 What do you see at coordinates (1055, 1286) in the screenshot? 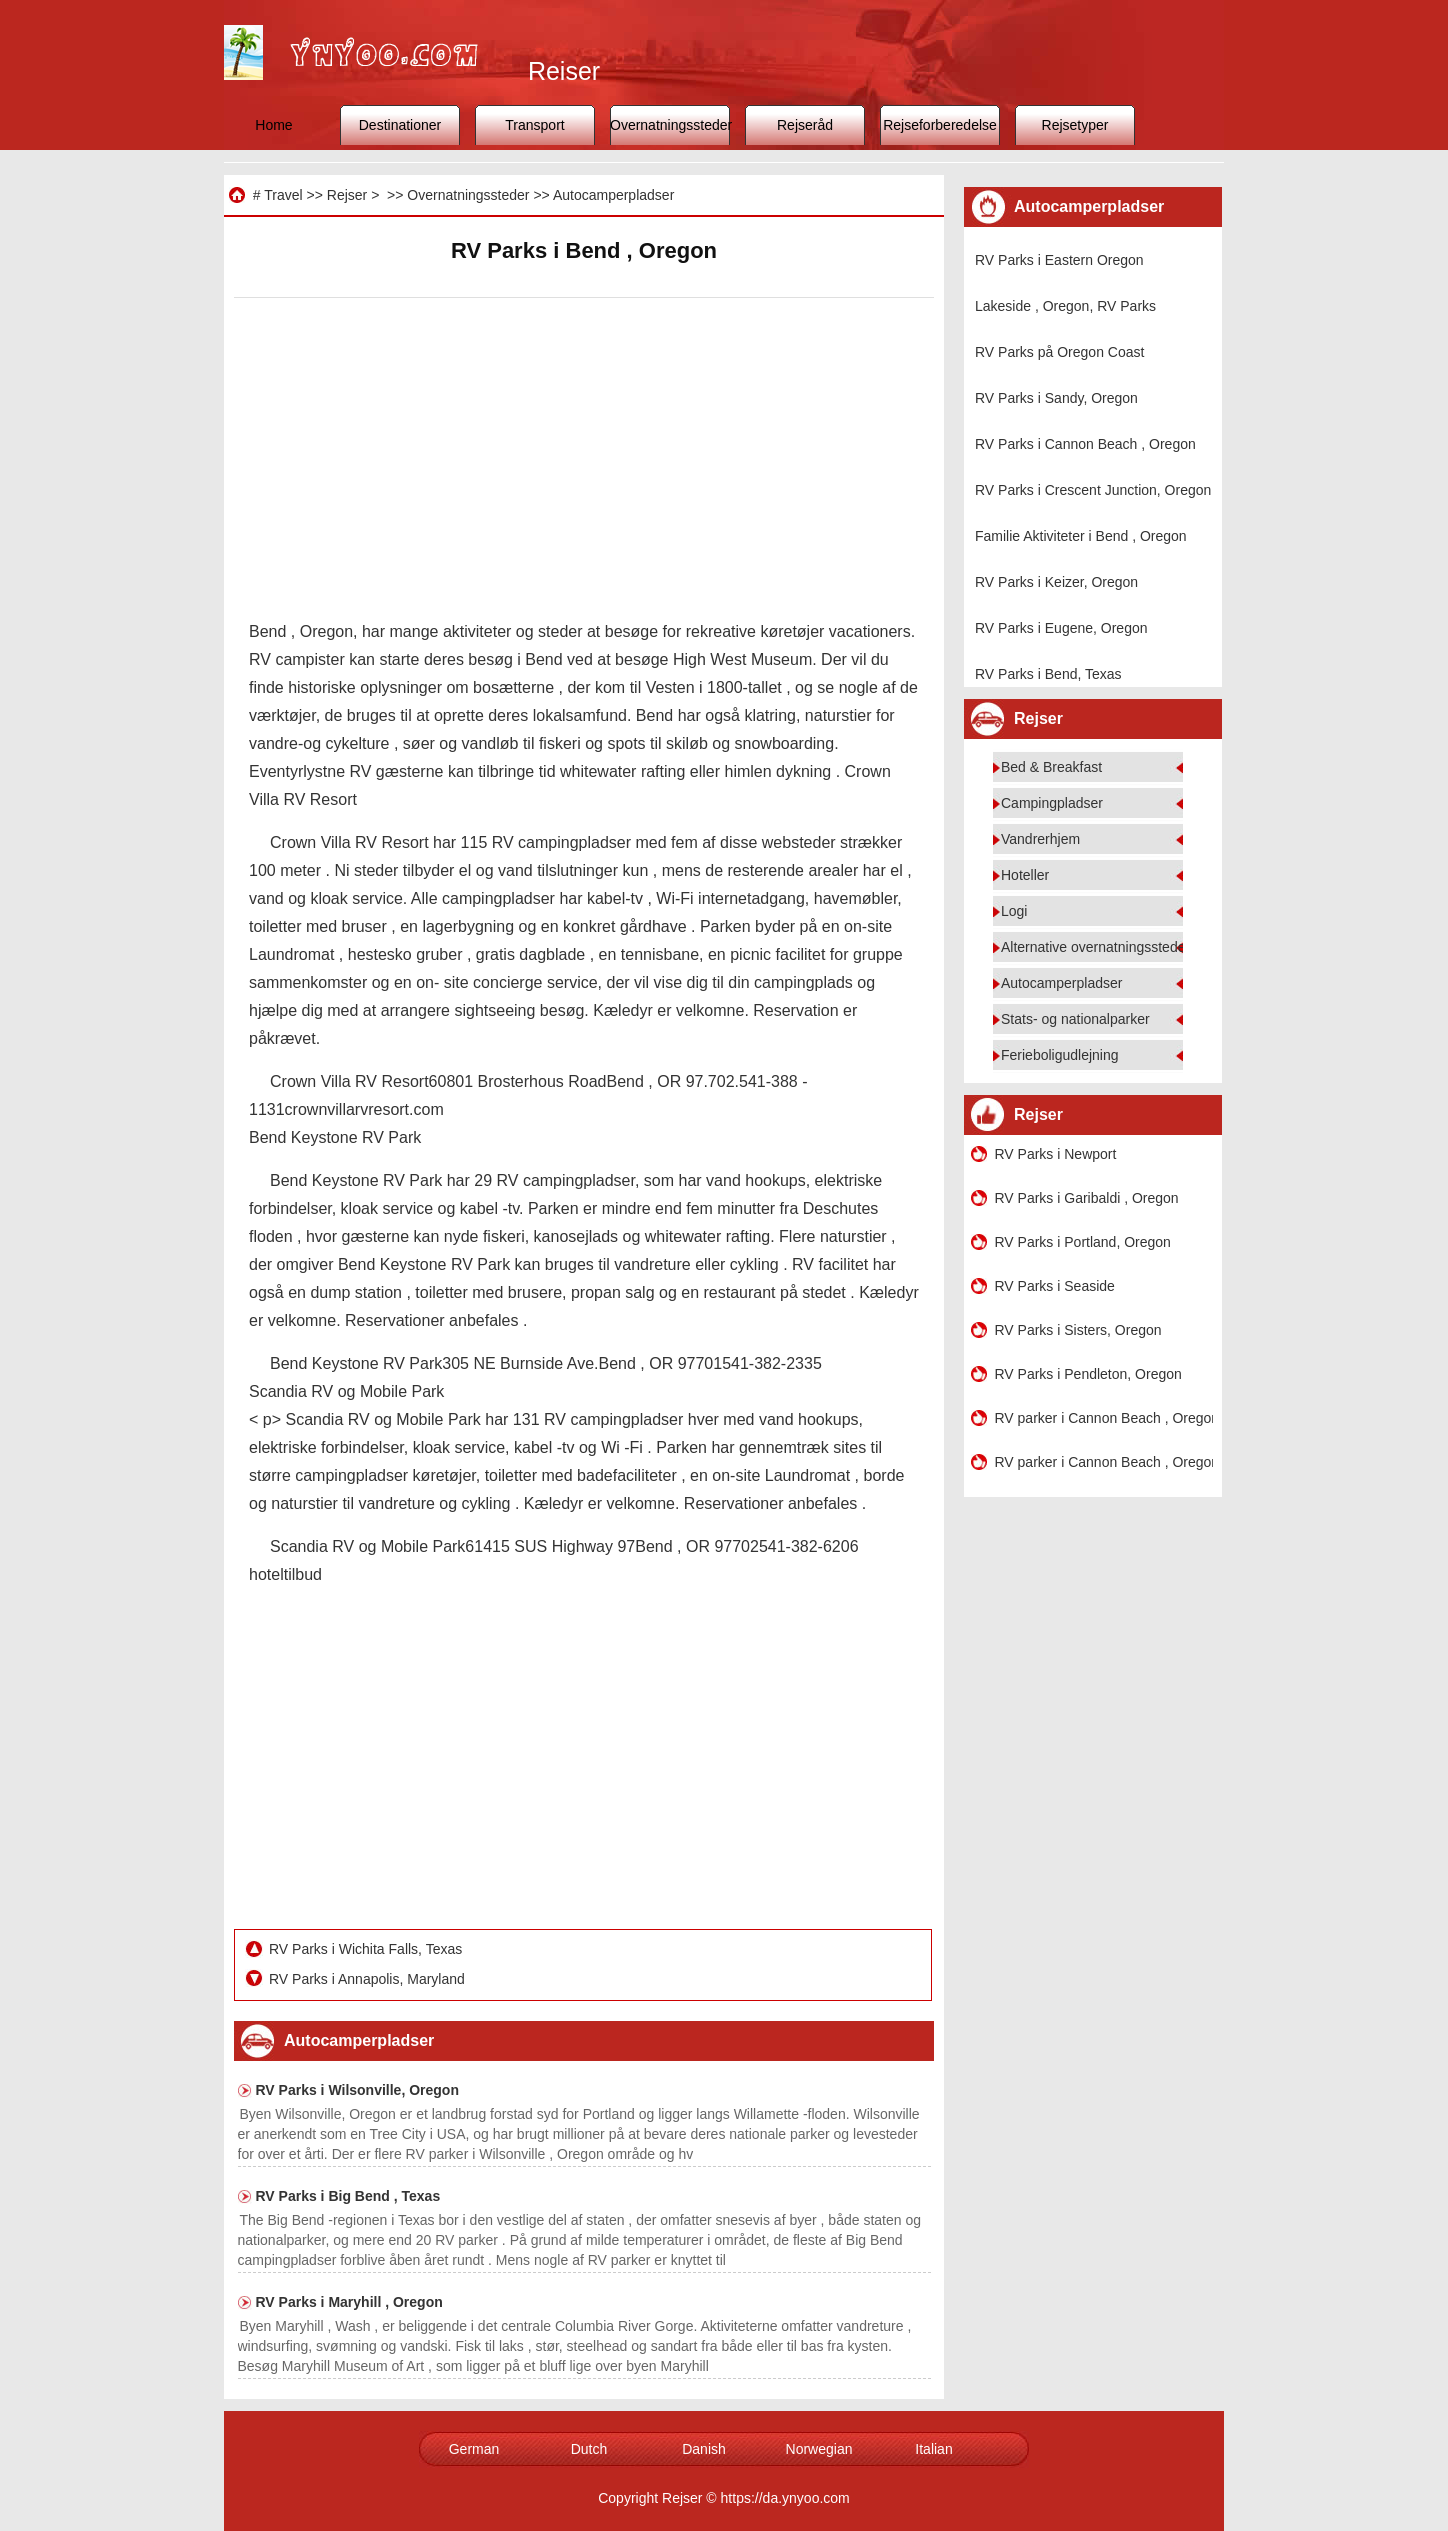
I see `RV Parks i Seaside` at bounding box center [1055, 1286].